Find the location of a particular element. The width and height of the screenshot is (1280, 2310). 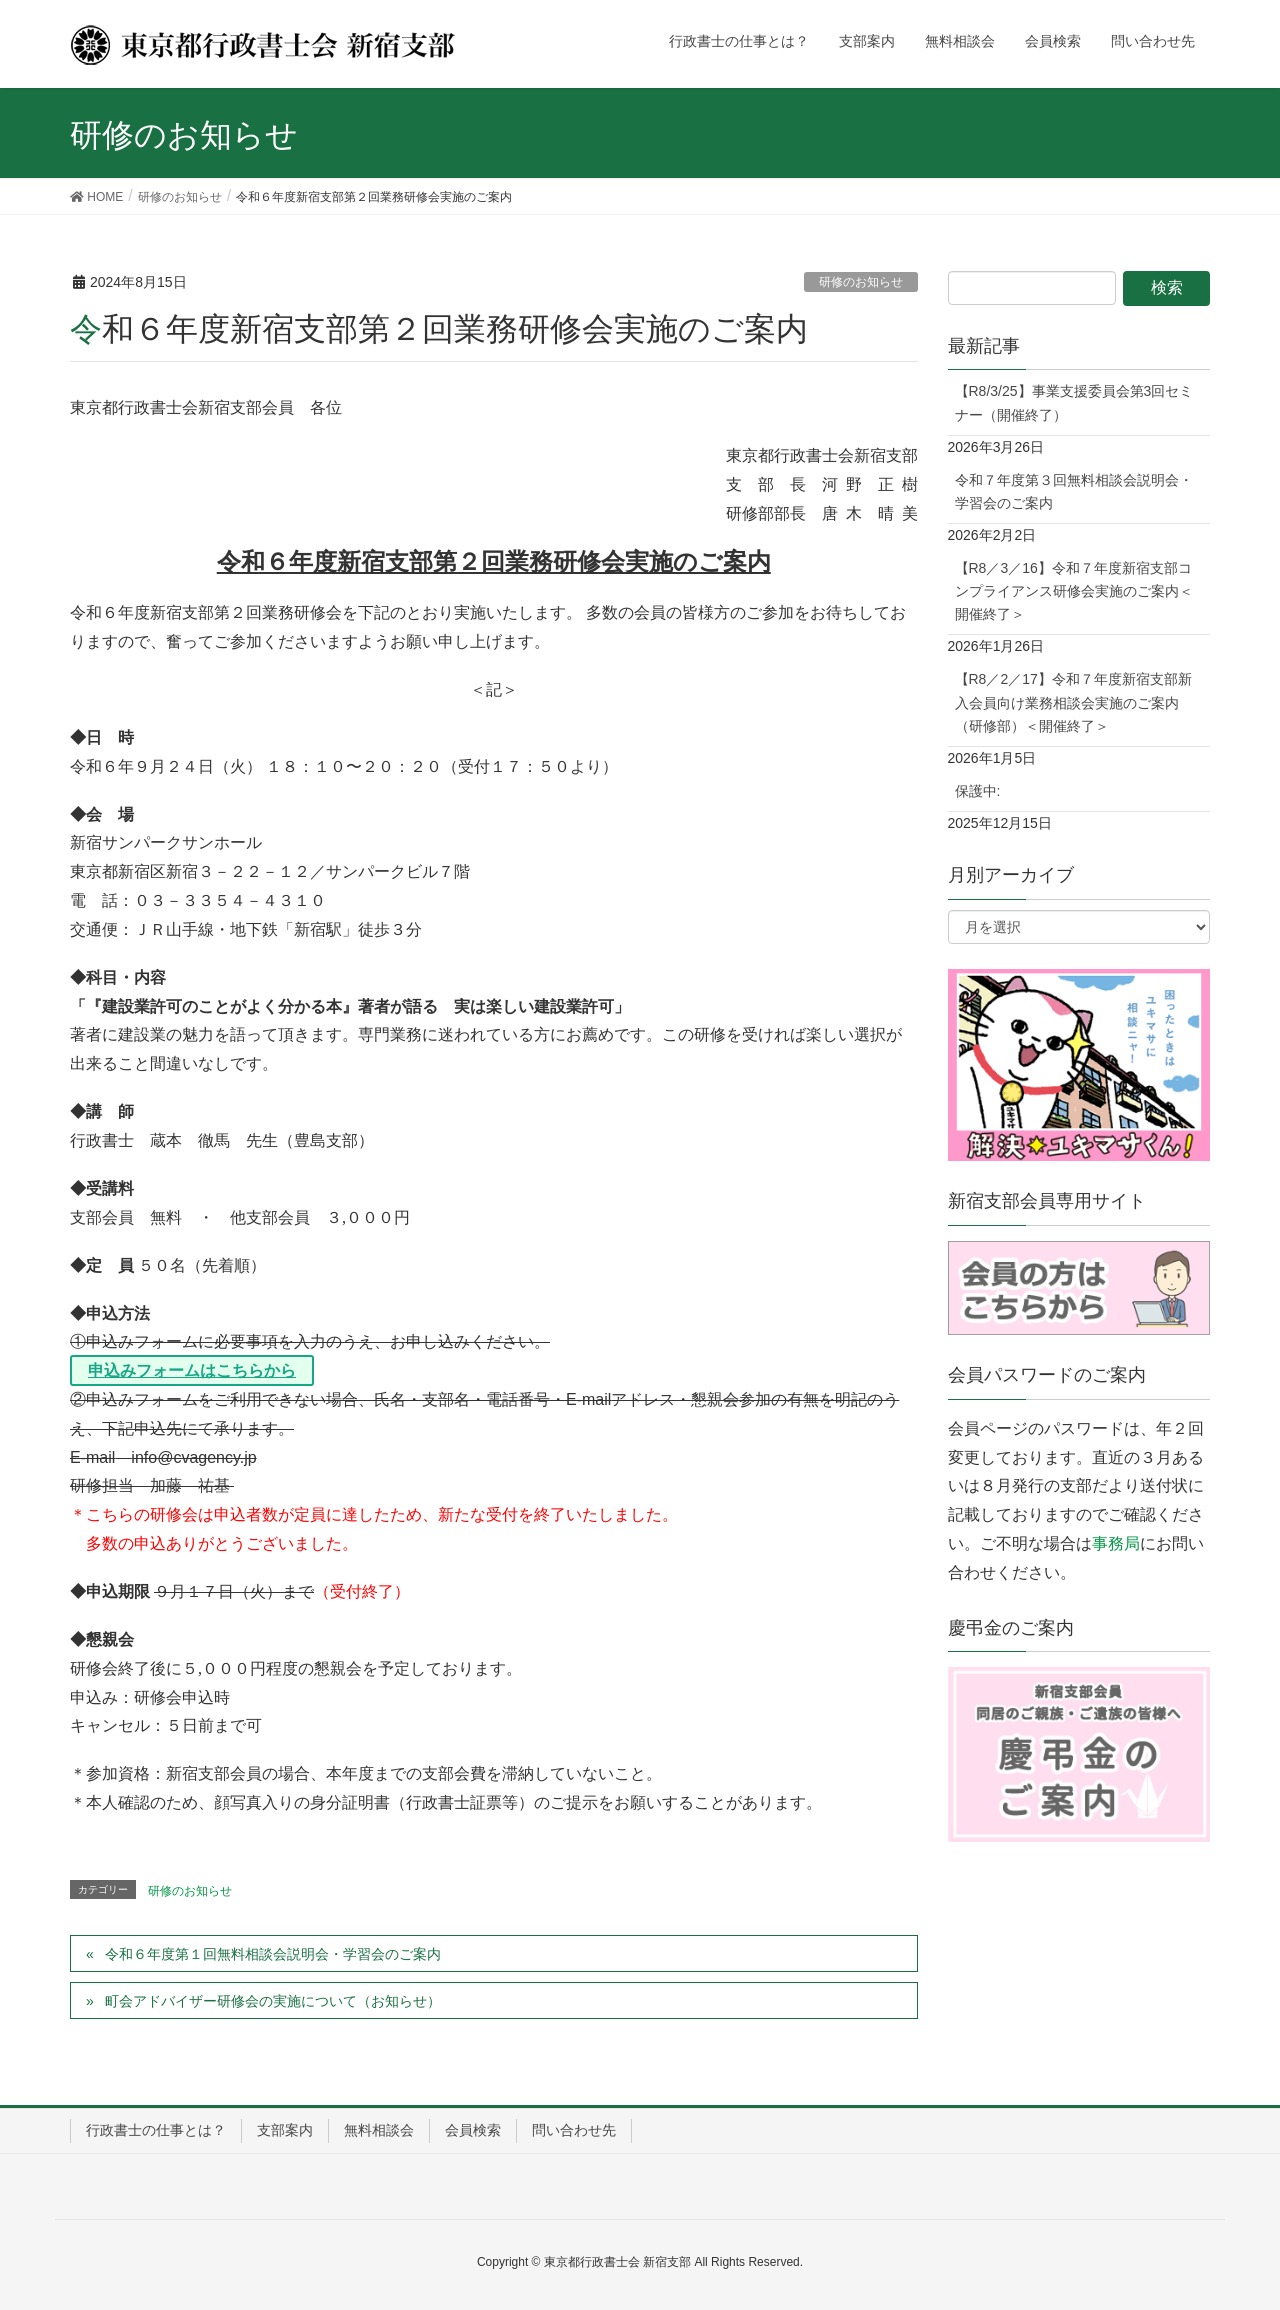

無料相談会 is located at coordinates (379, 2130).